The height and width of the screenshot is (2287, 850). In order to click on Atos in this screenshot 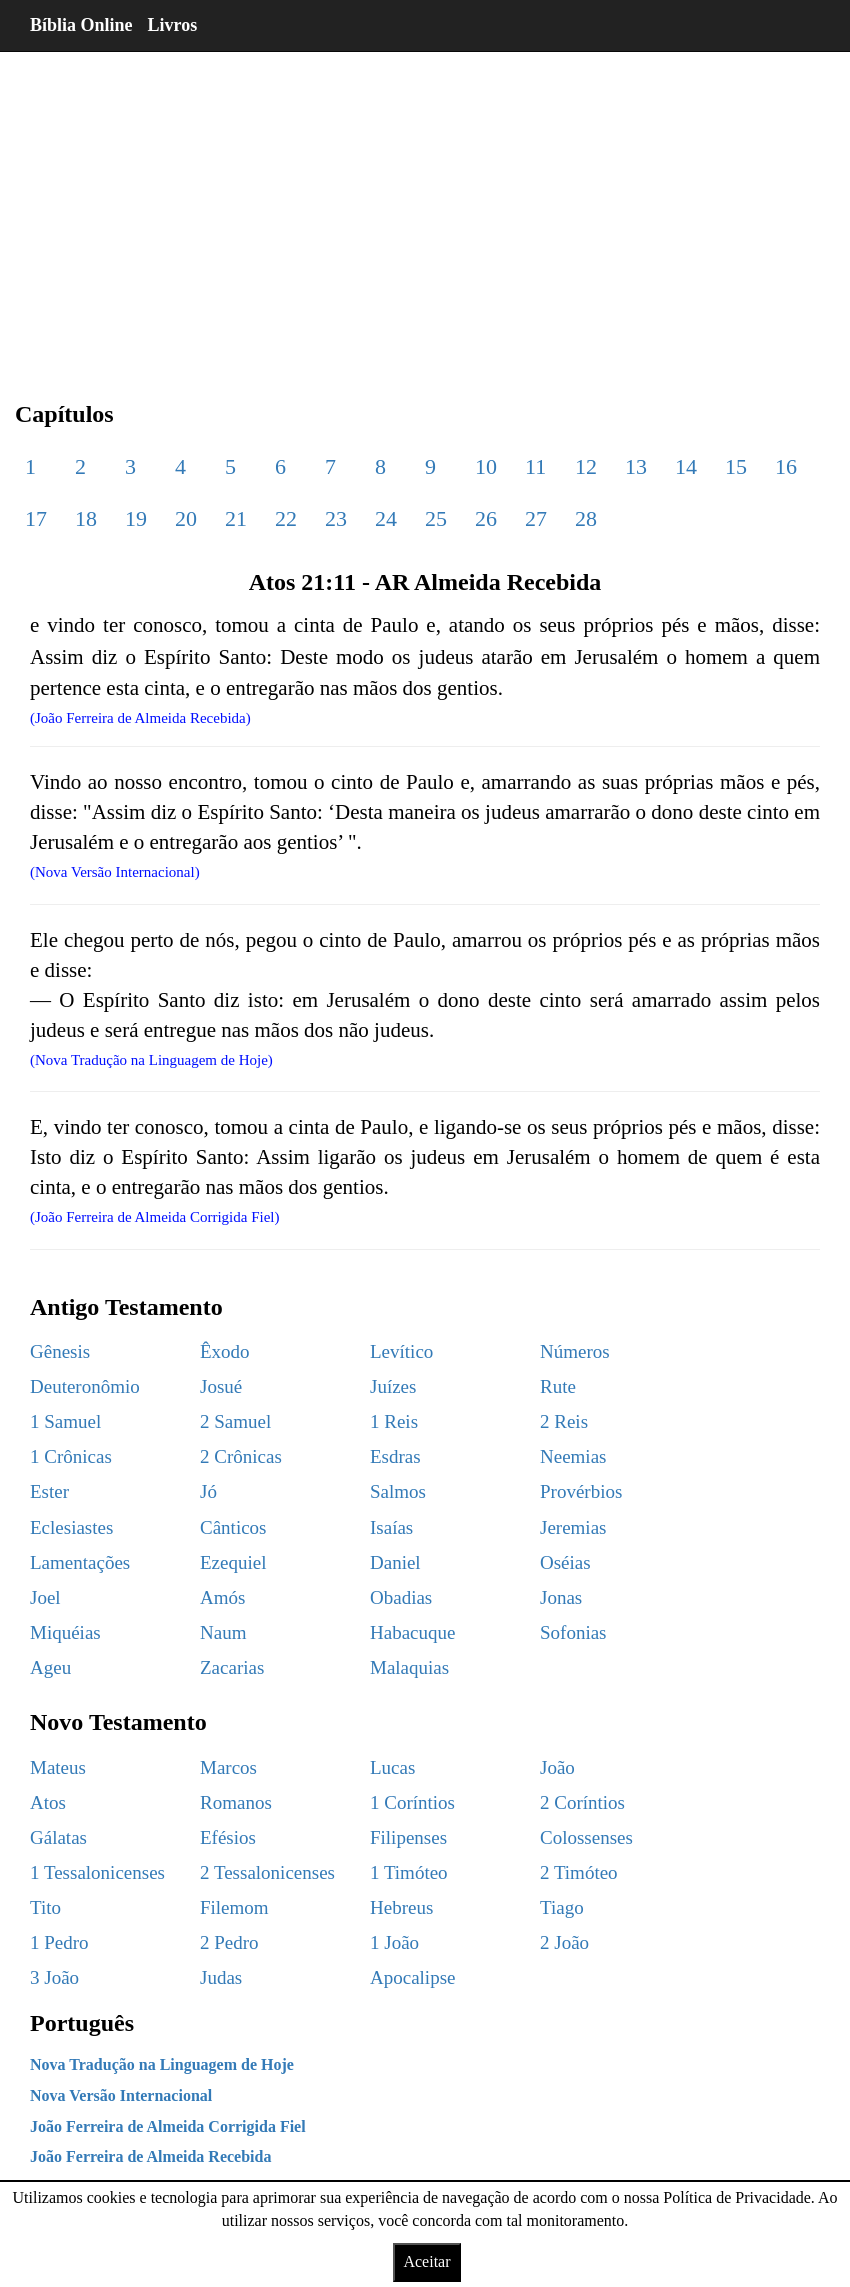, I will do `click(48, 1802)`.